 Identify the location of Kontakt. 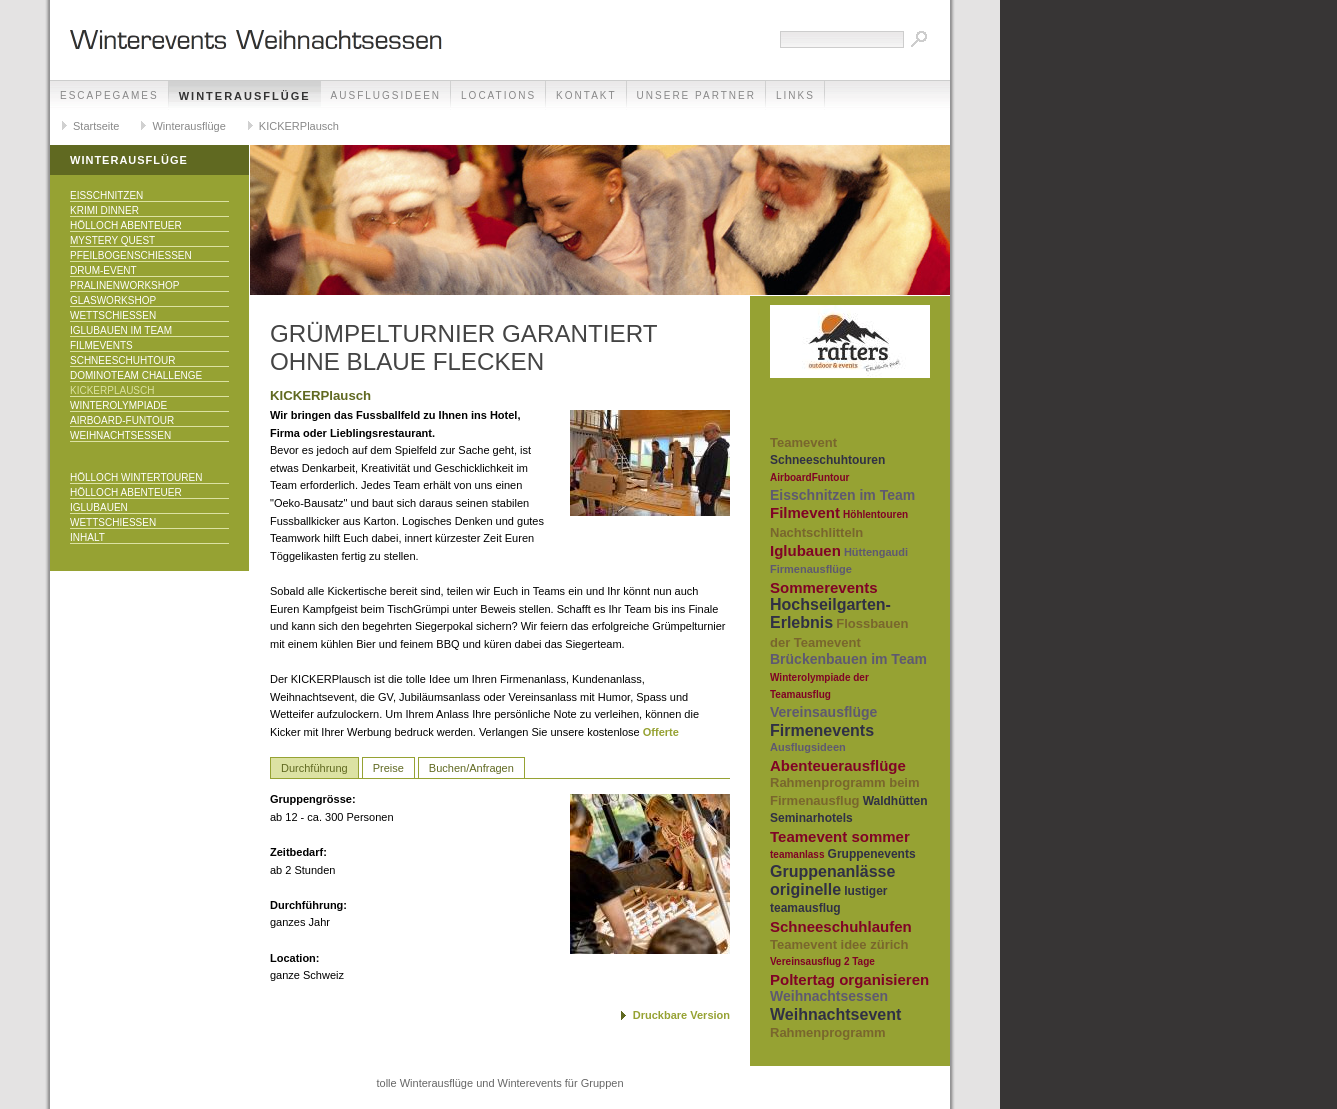
(586, 95).